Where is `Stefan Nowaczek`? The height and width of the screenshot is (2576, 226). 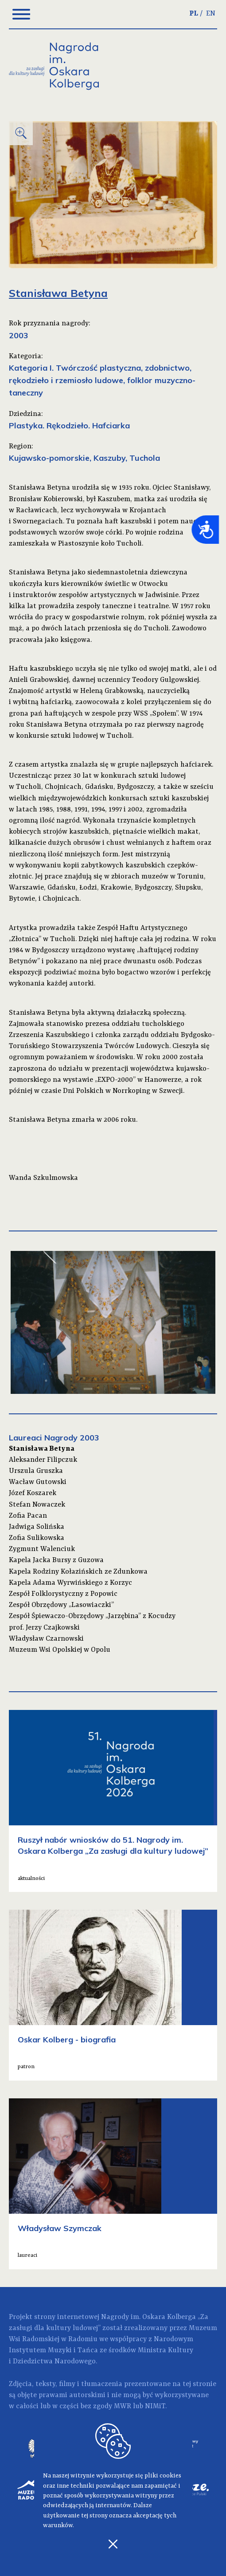
Stefan Nowaczek is located at coordinates (37, 1505).